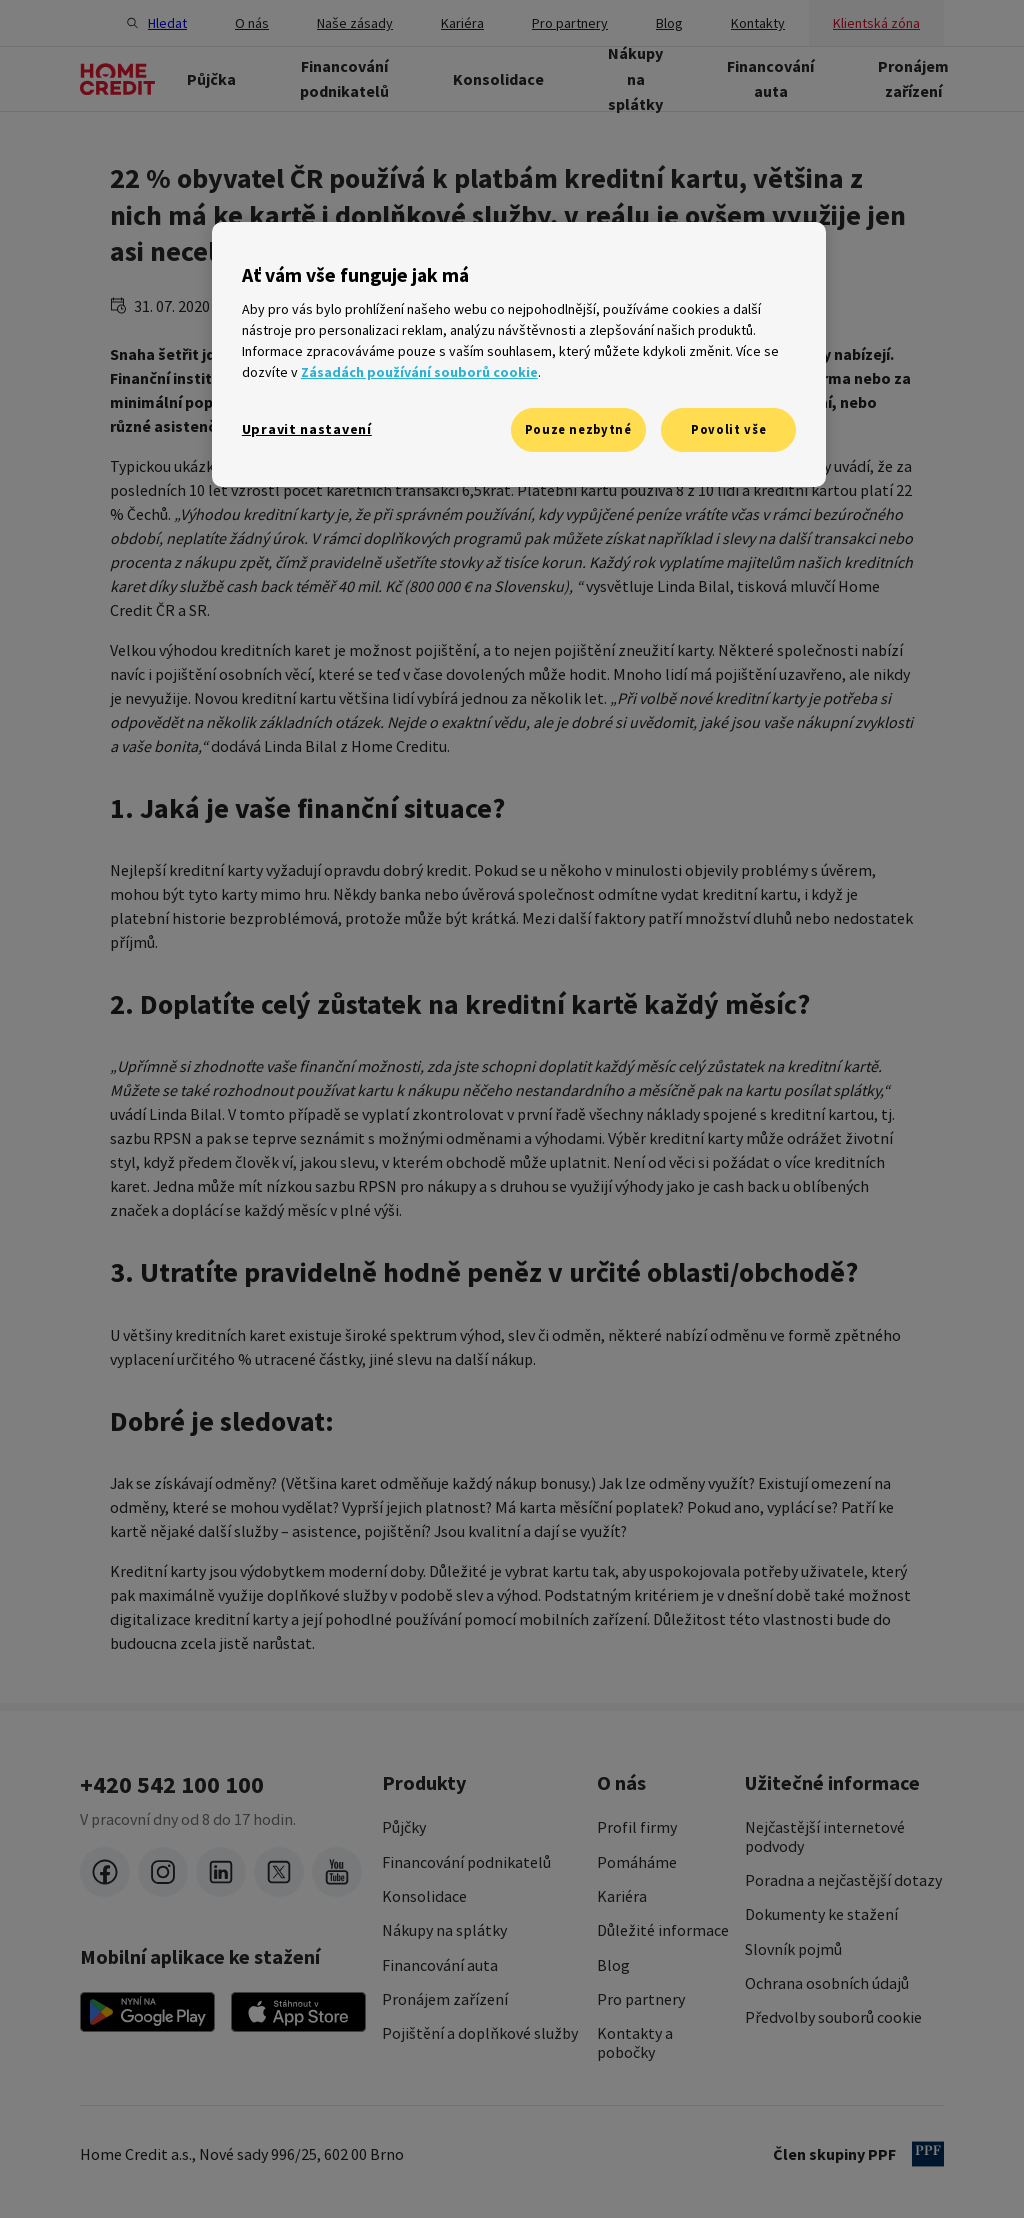 This screenshot has height=2218, width=1024. Describe the element at coordinates (466, 1862) in the screenshot. I see `Financování podnikatelů` at that location.